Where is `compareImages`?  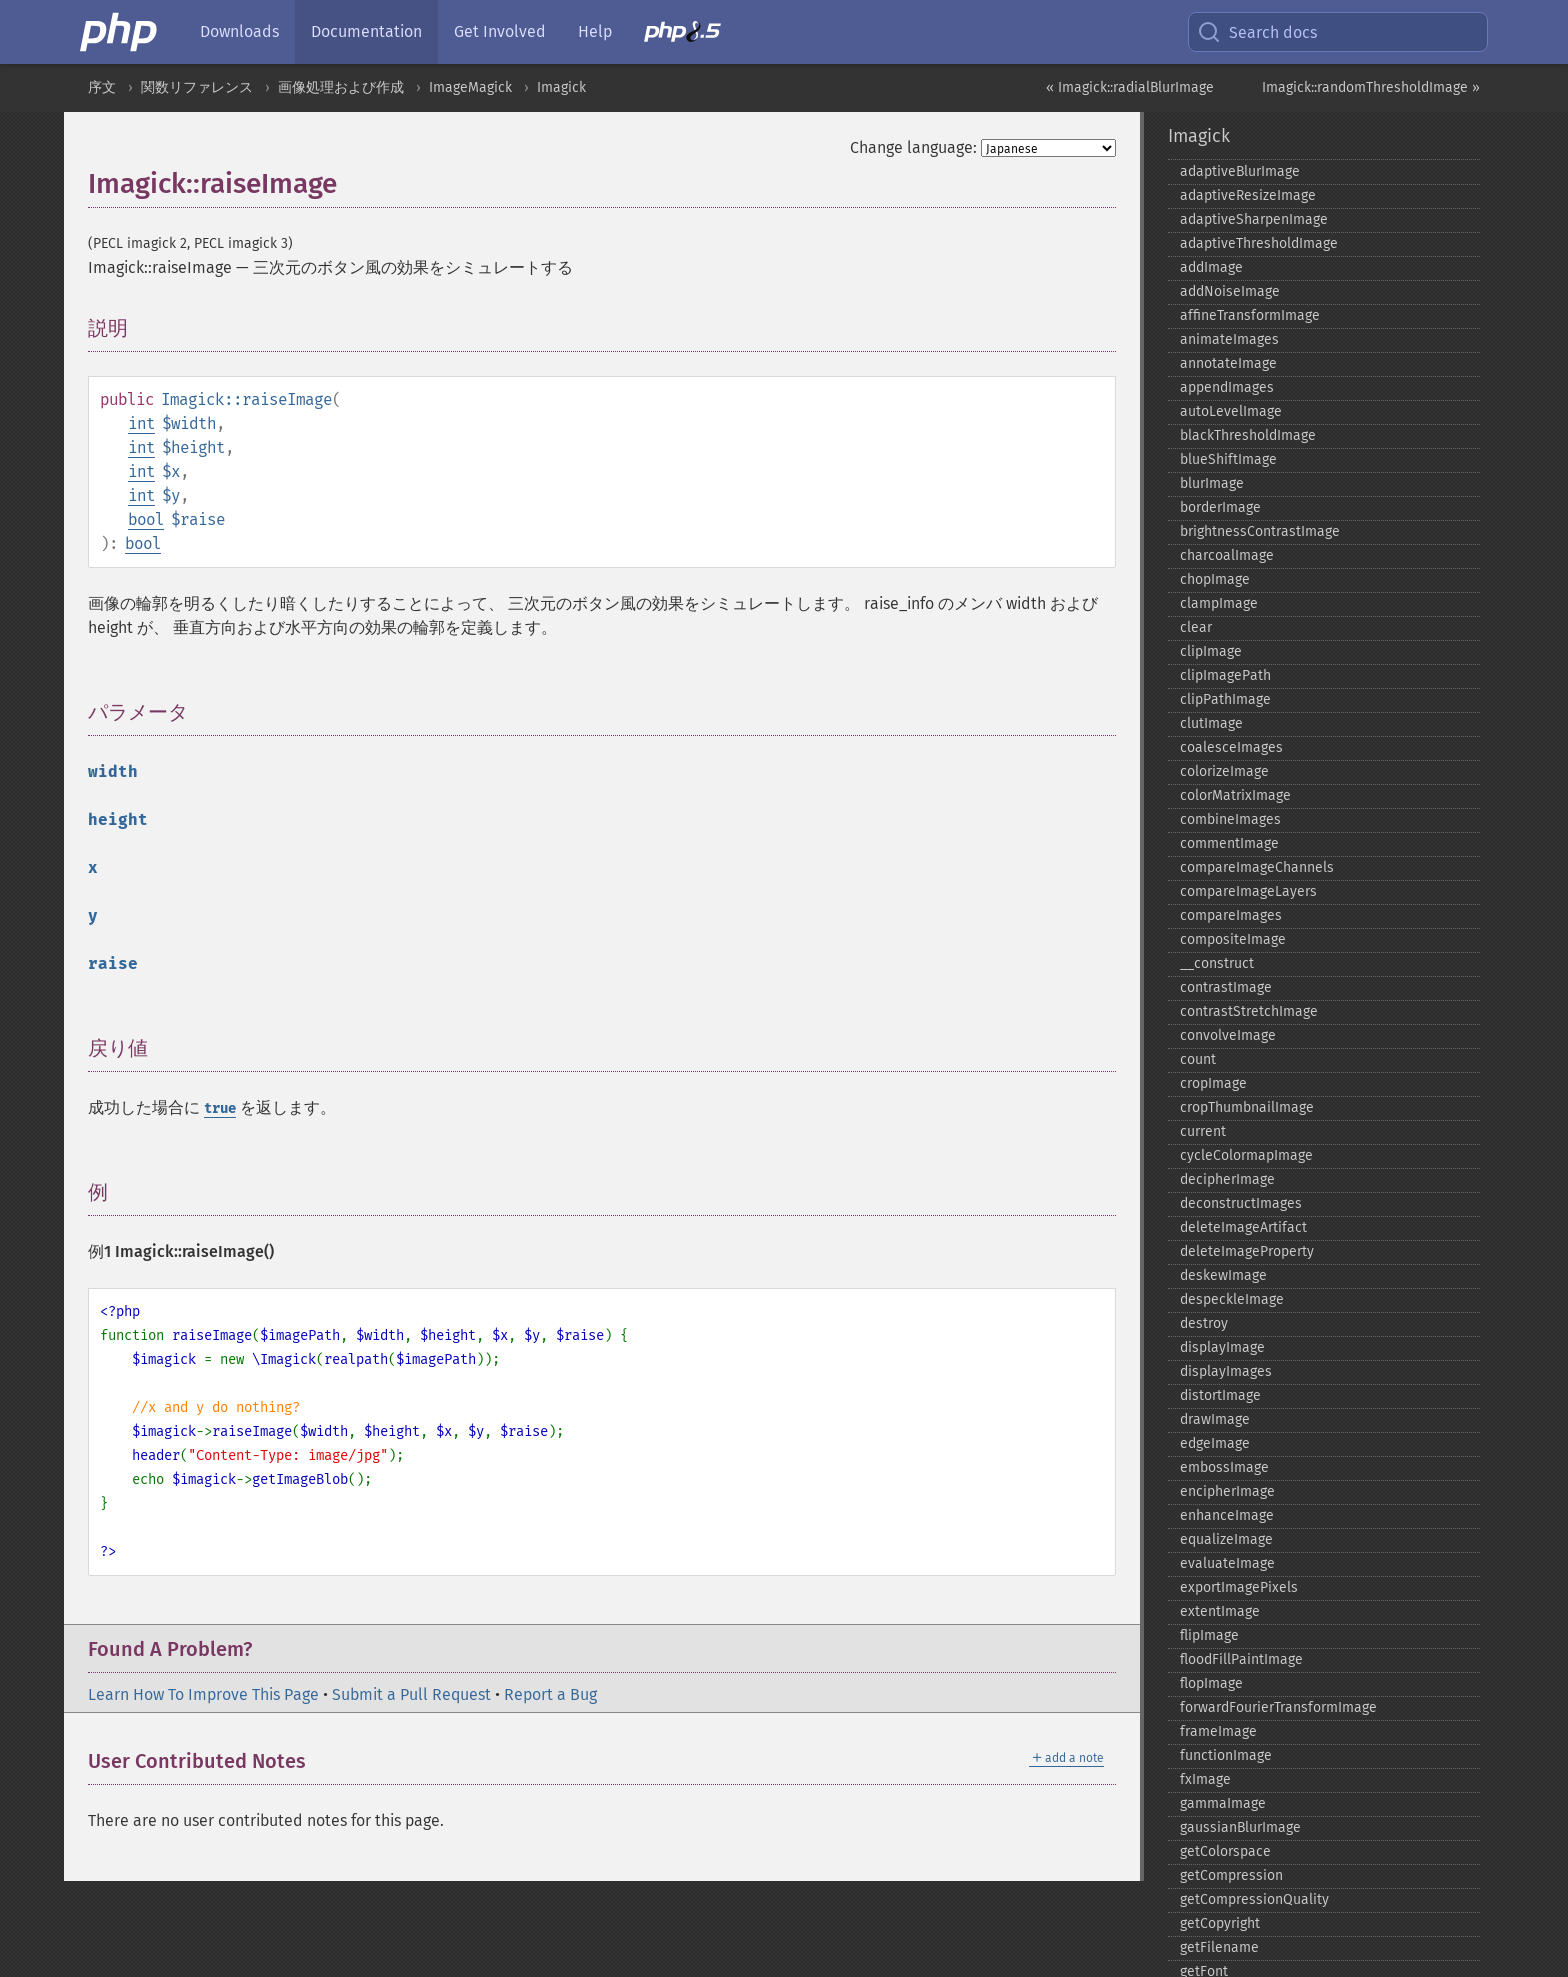 compareImages is located at coordinates (1231, 915).